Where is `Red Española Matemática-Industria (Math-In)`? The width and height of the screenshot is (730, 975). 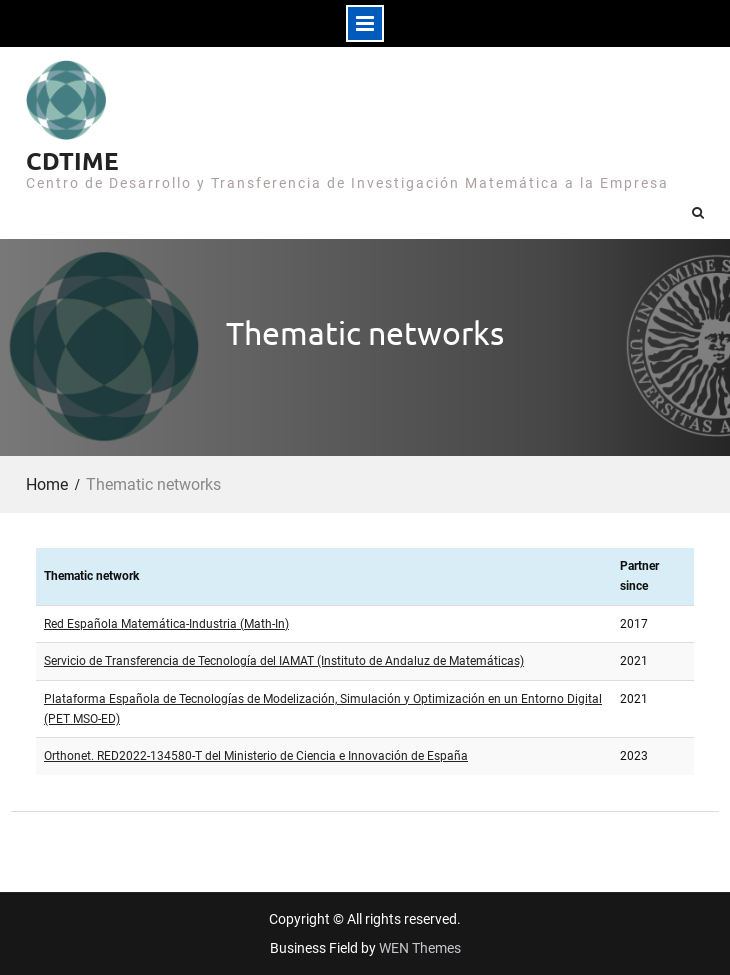
Red Española Matemática-Industria (Math-In) is located at coordinates (166, 624).